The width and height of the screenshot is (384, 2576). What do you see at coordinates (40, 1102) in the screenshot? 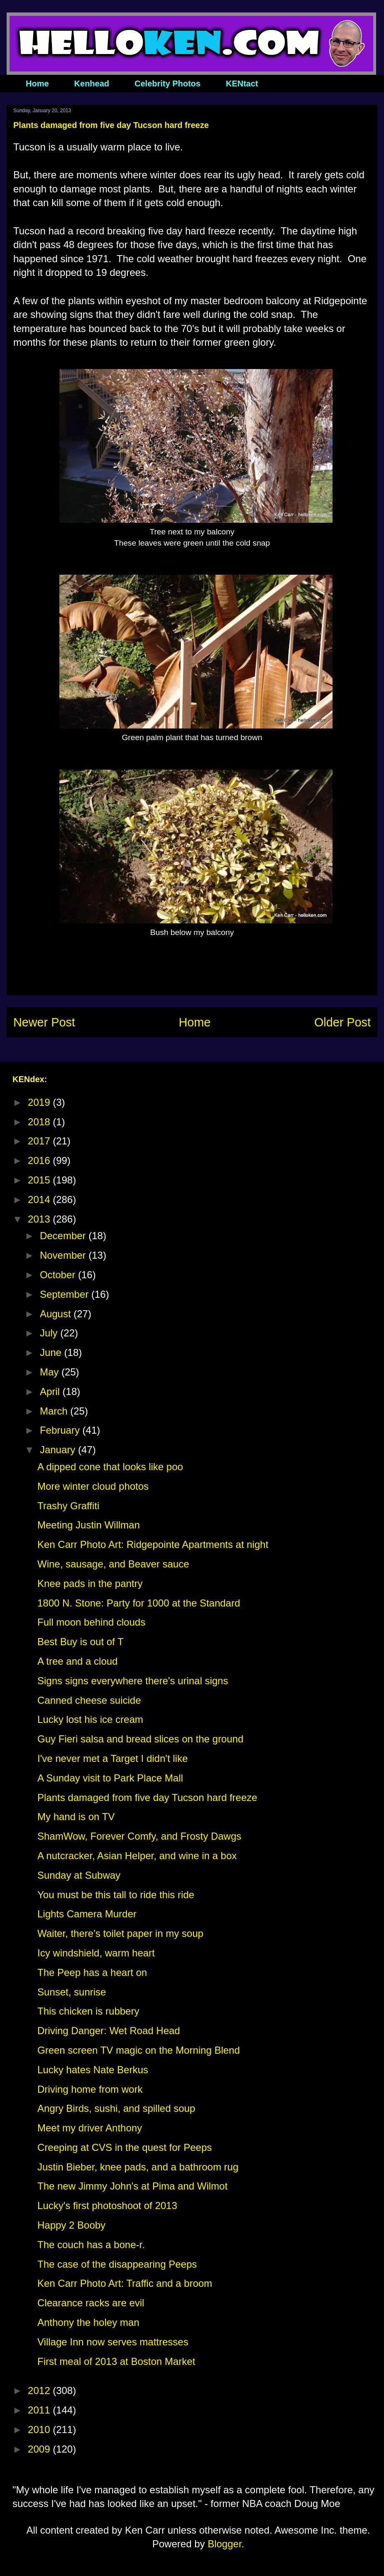
I see `2019` at bounding box center [40, 1102].